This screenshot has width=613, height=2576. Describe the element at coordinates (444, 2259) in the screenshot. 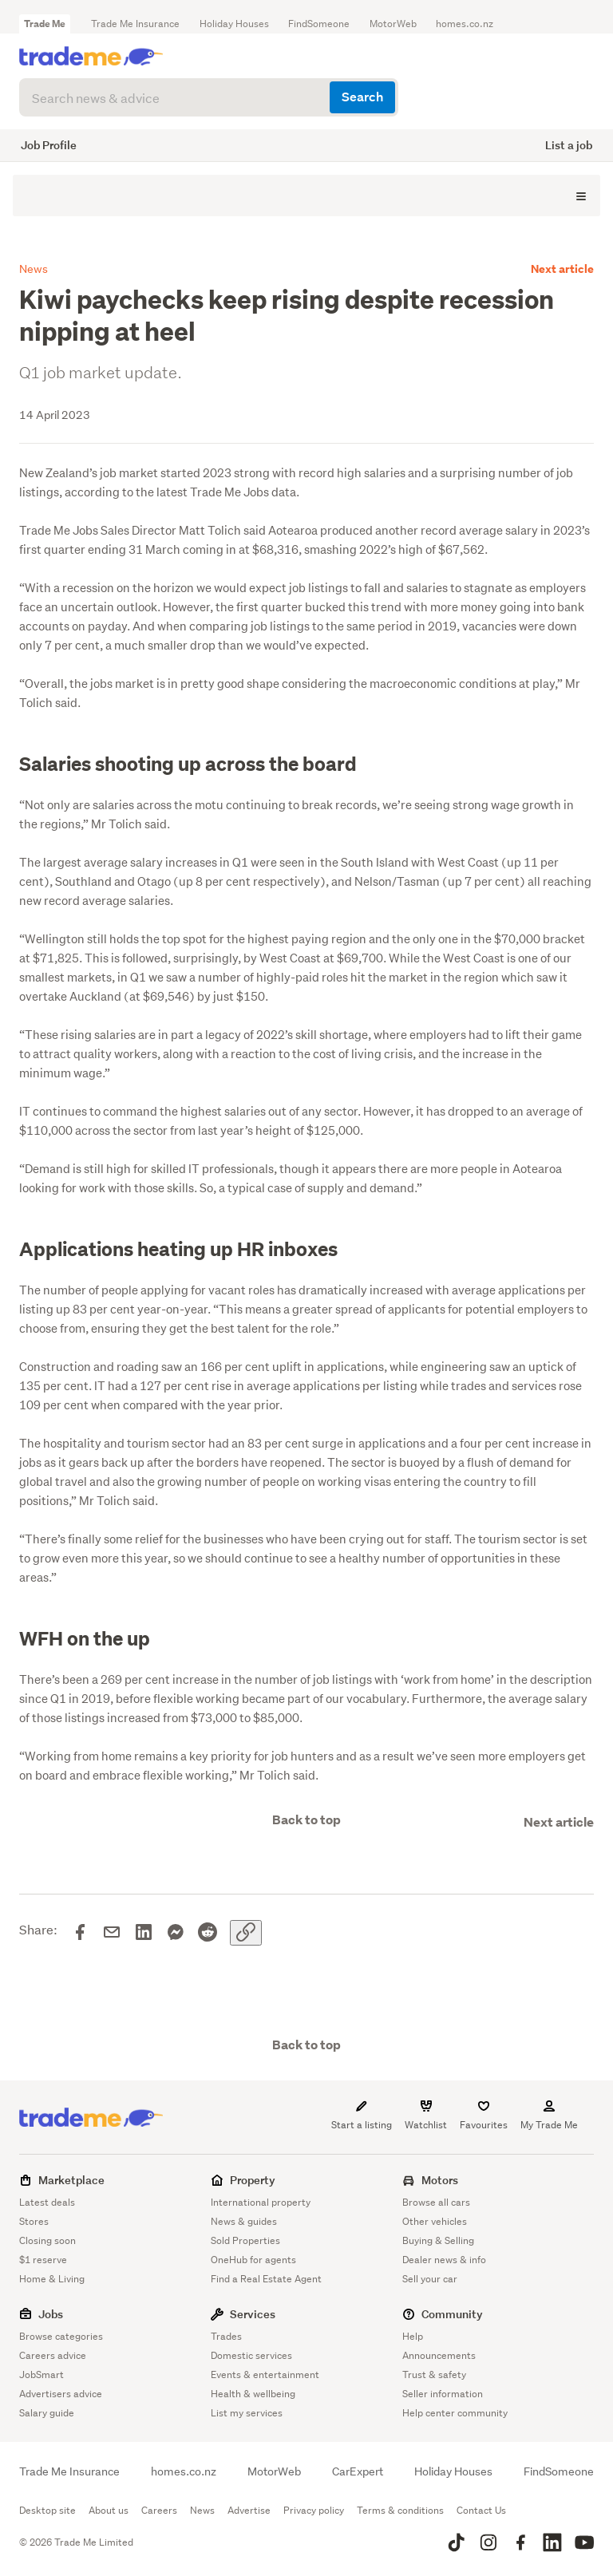

I see `Dealer news & info` at that location.